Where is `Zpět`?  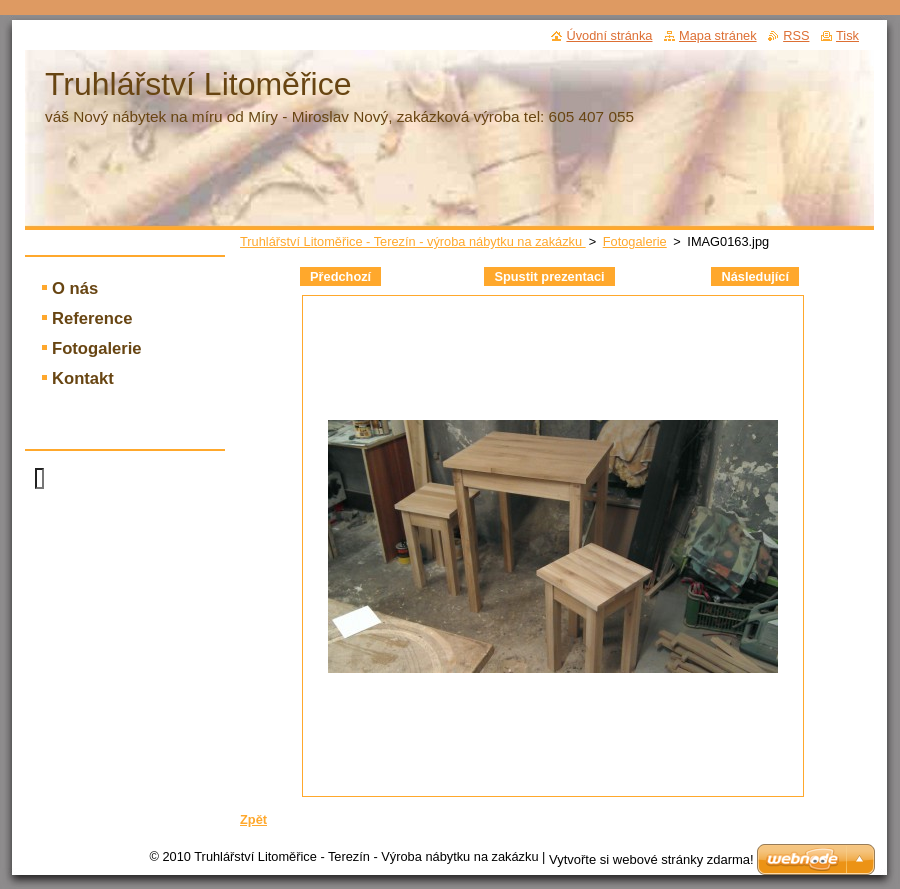
Zpět is located at coordinates (253, 819).